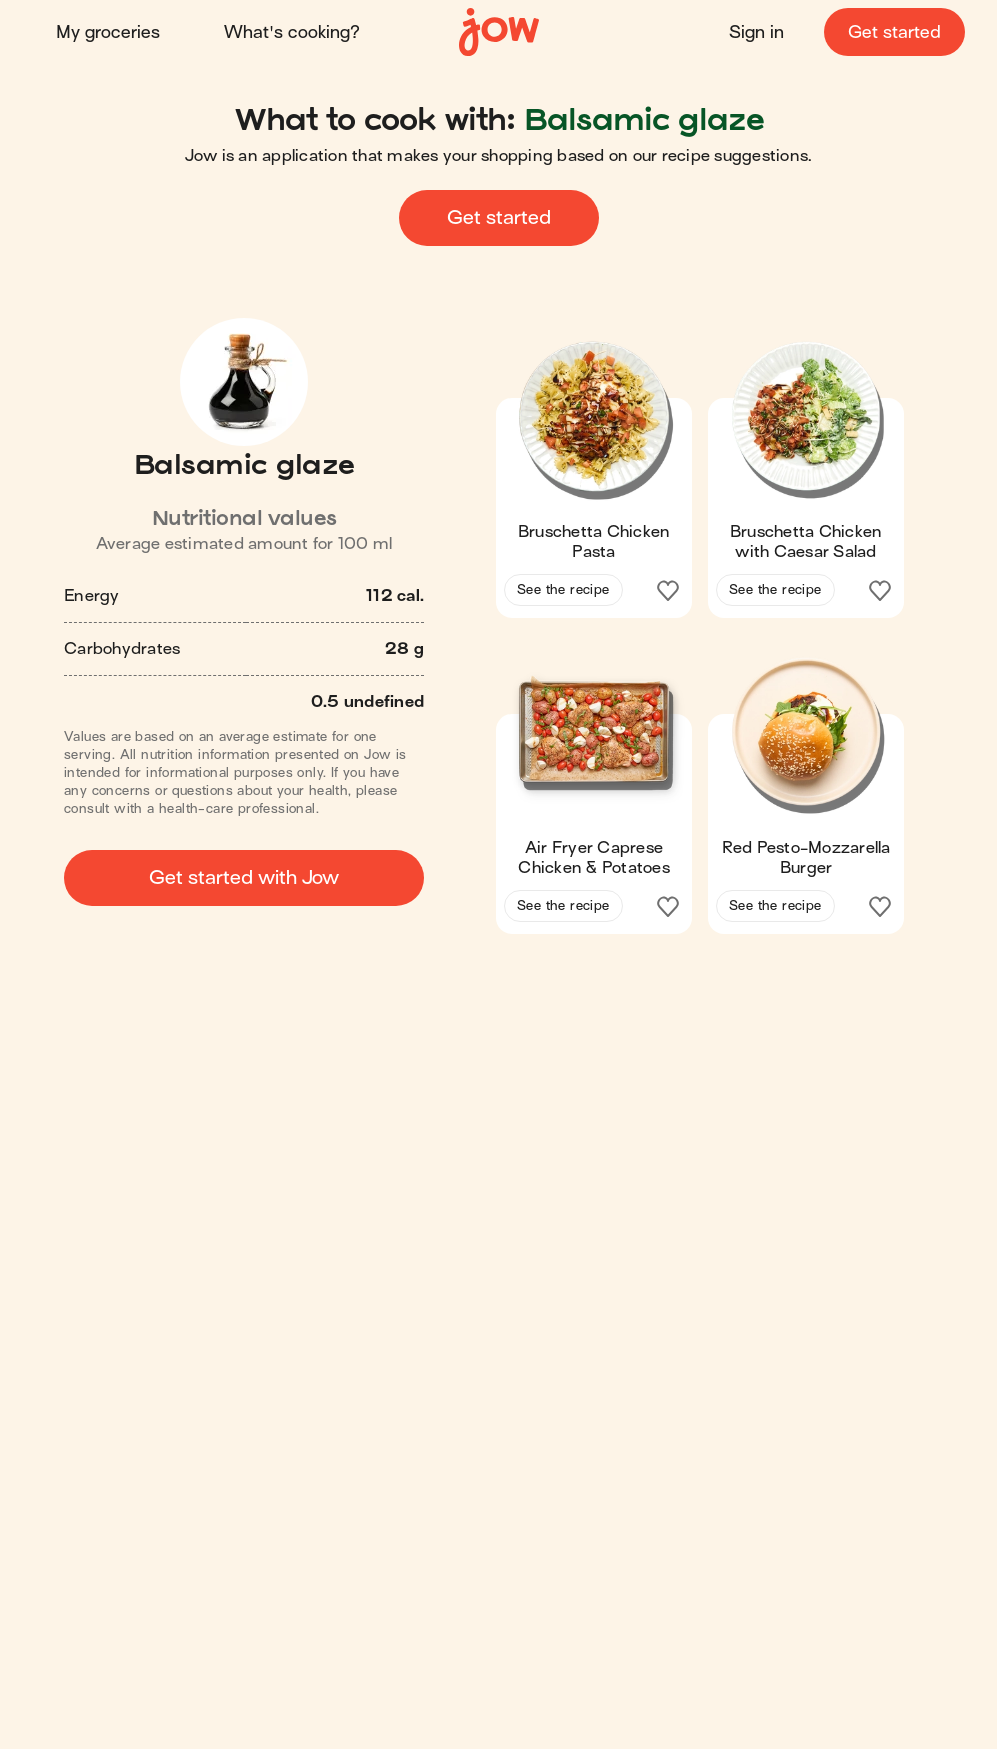  What do you see at coordinates (563, 589) in the screenshot?
I see `See the recipe` at bounding box center [563, 589].